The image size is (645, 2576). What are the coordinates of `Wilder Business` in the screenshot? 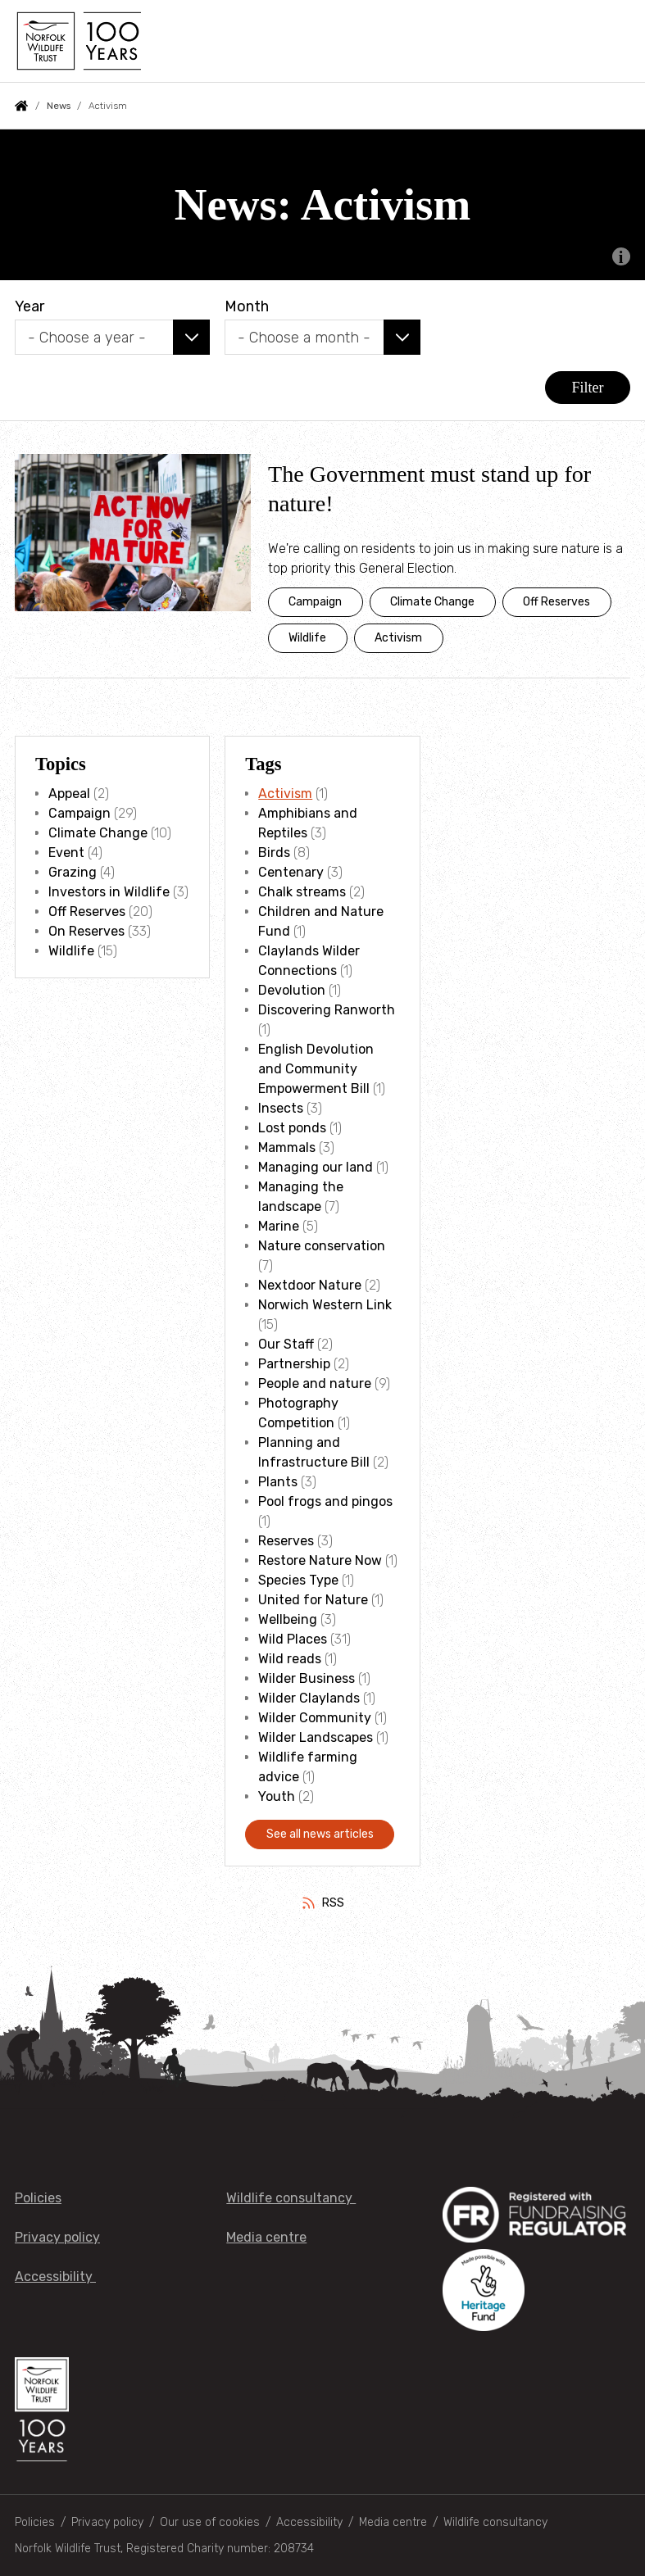 It's located at (306, 1678).